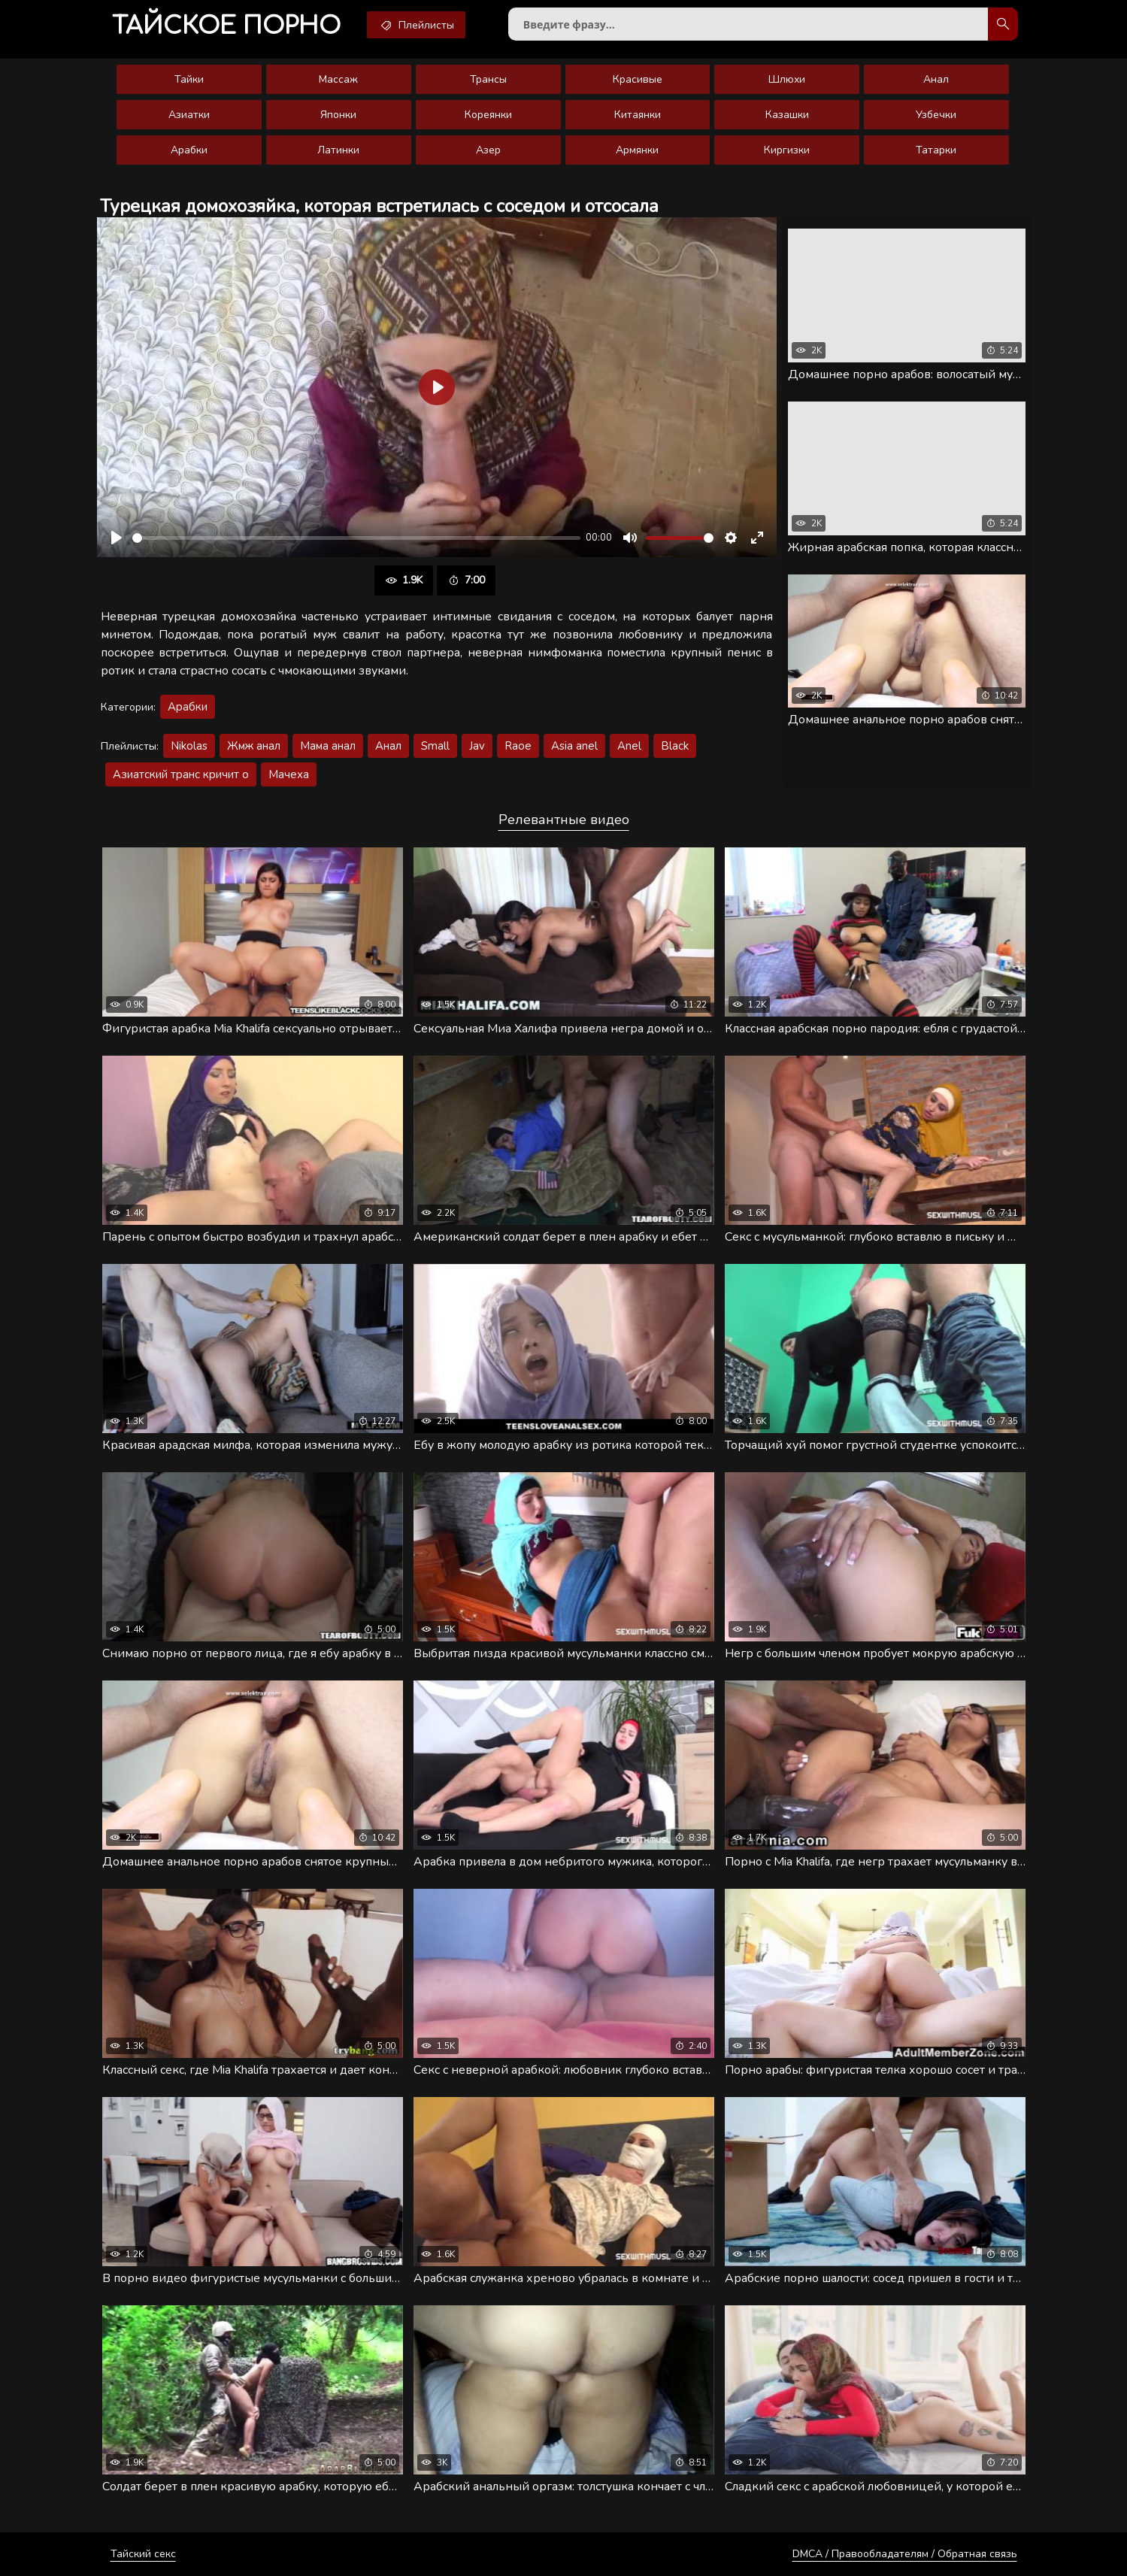  Describe the element at coordinates (416, 24) in the screenshot. I see `Плейлисты` at that location.